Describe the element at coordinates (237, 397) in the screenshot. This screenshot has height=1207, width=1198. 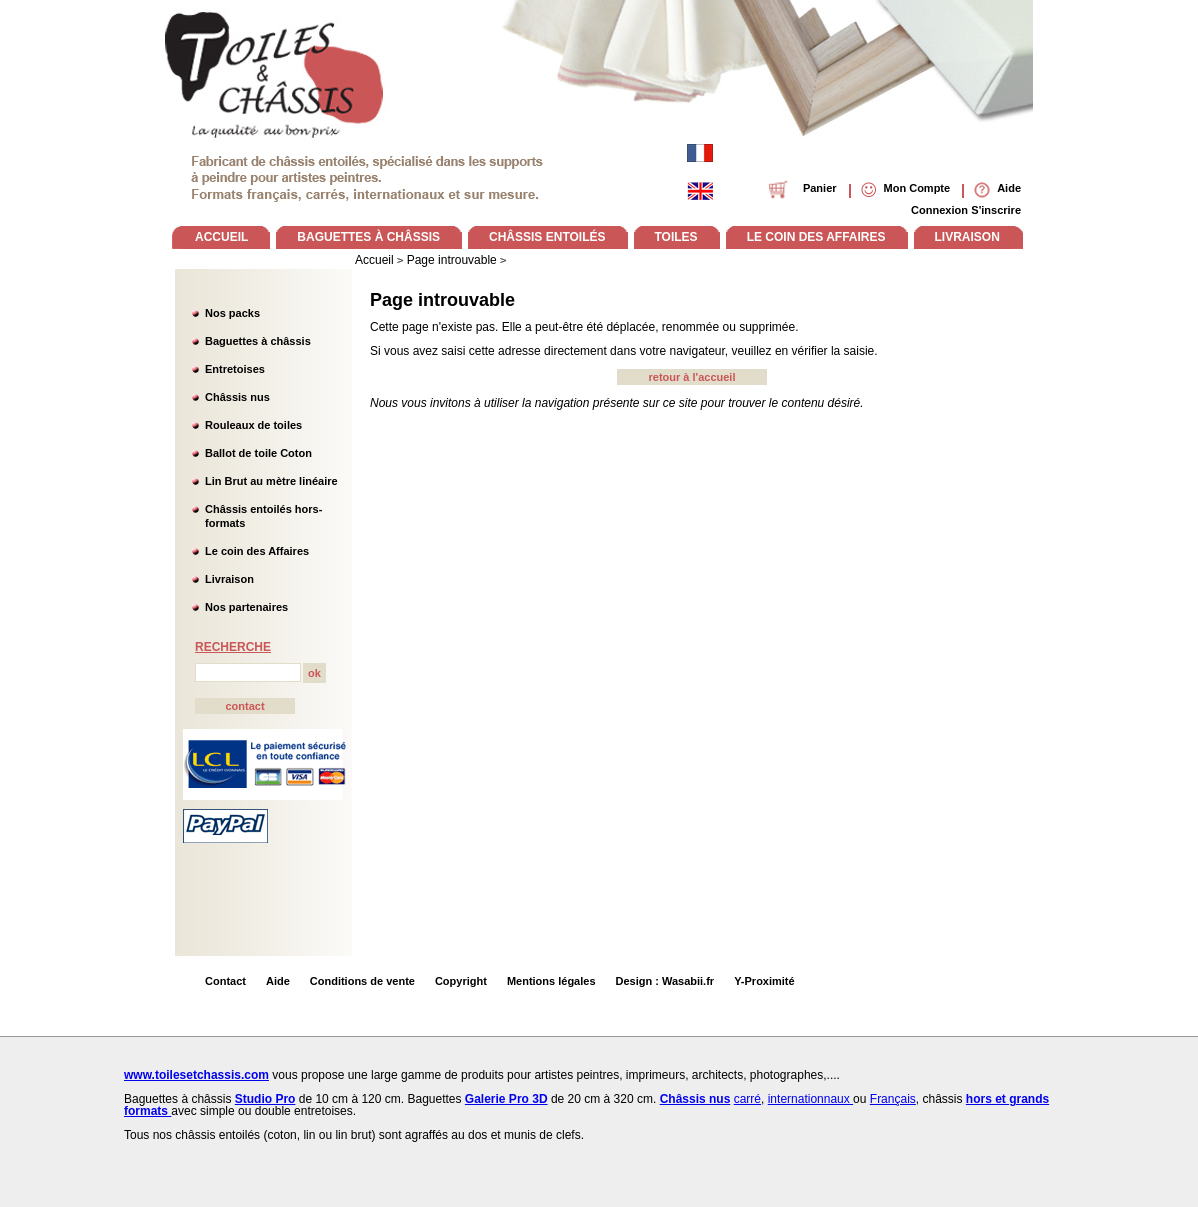
I see `Châssis nus` at that location.